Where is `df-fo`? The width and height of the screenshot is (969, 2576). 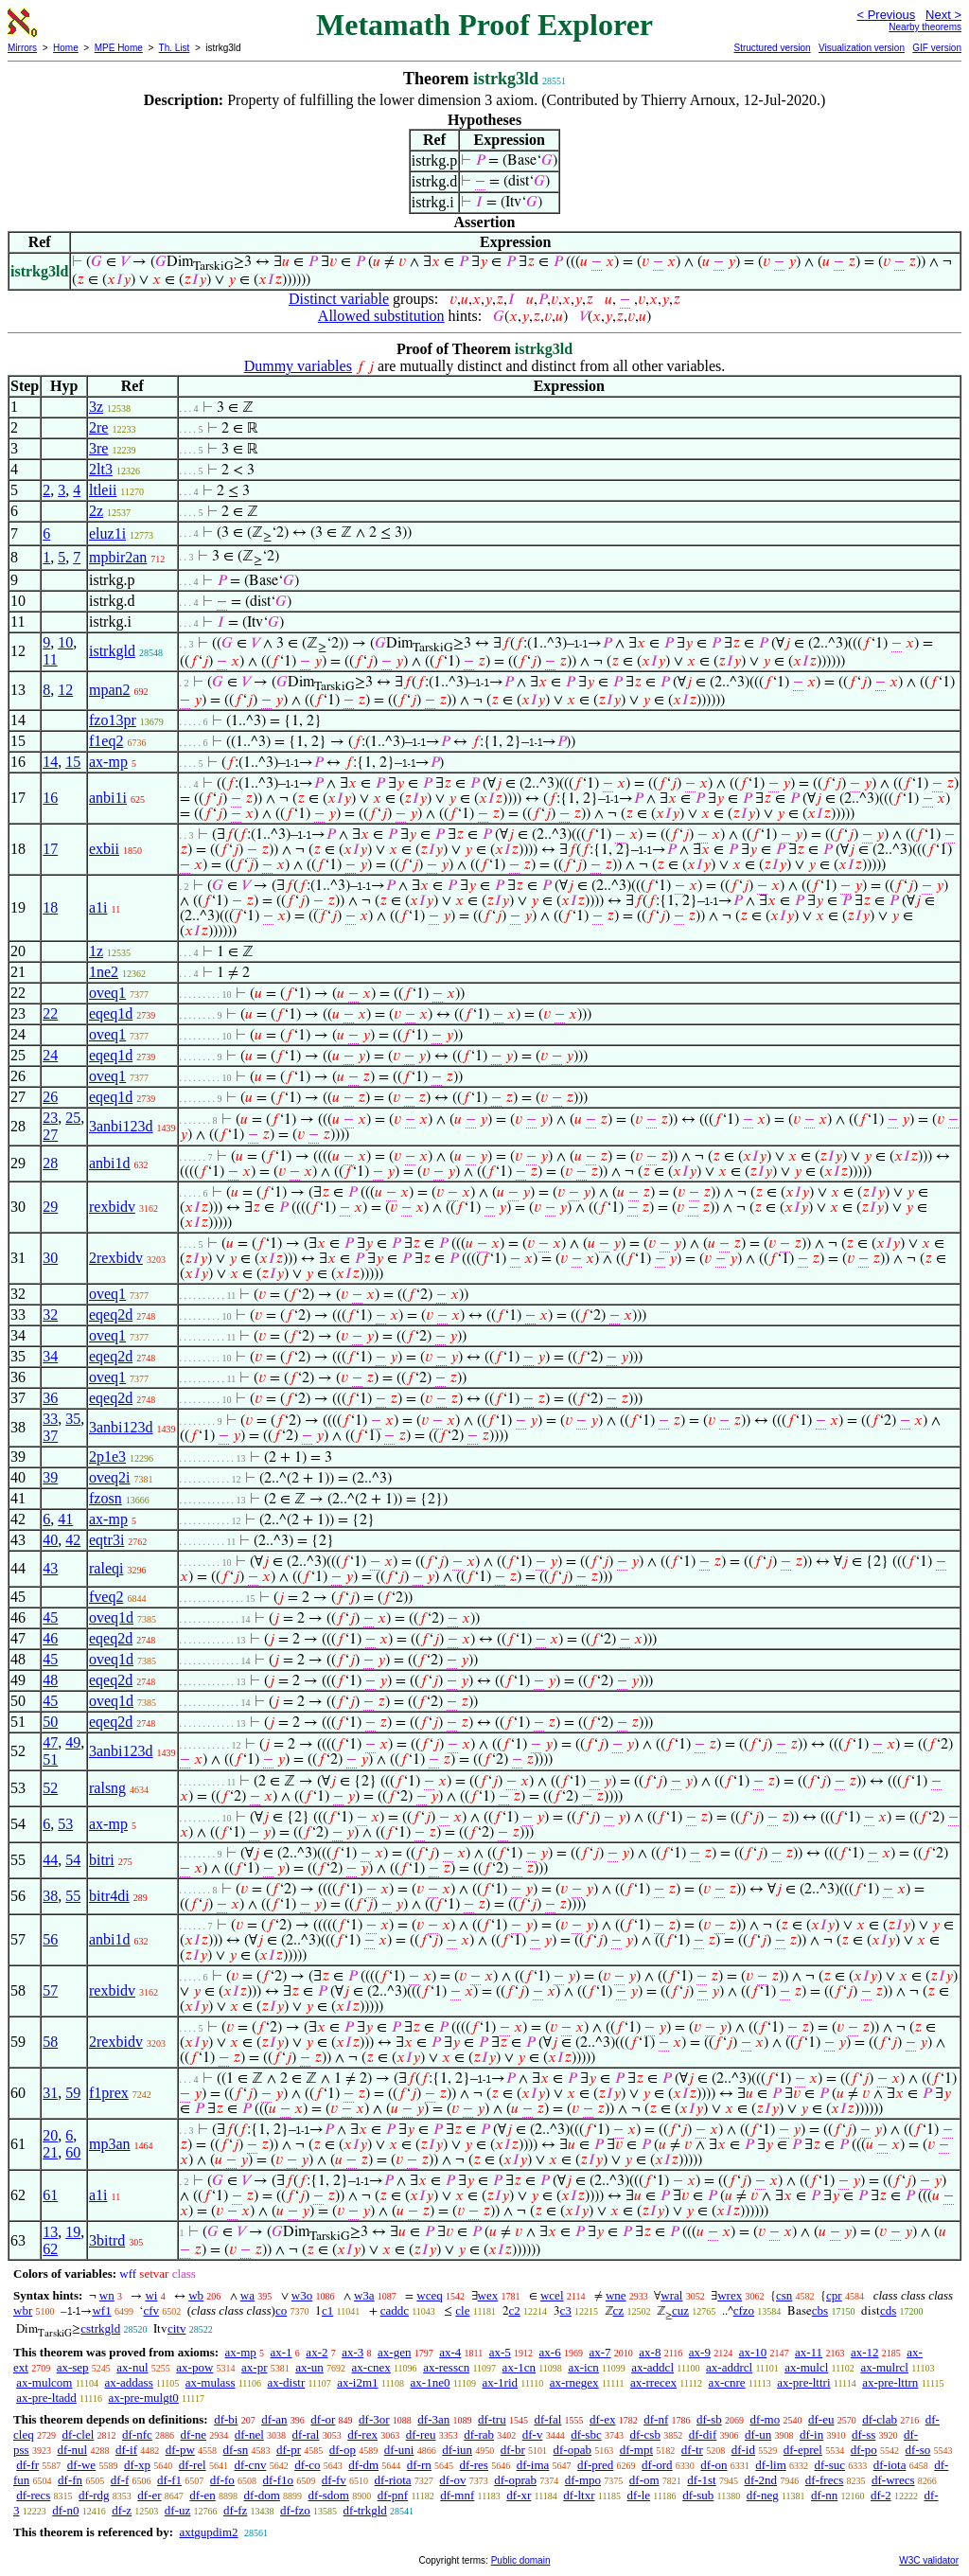 df-fo is located at coordinates (222, 2480).